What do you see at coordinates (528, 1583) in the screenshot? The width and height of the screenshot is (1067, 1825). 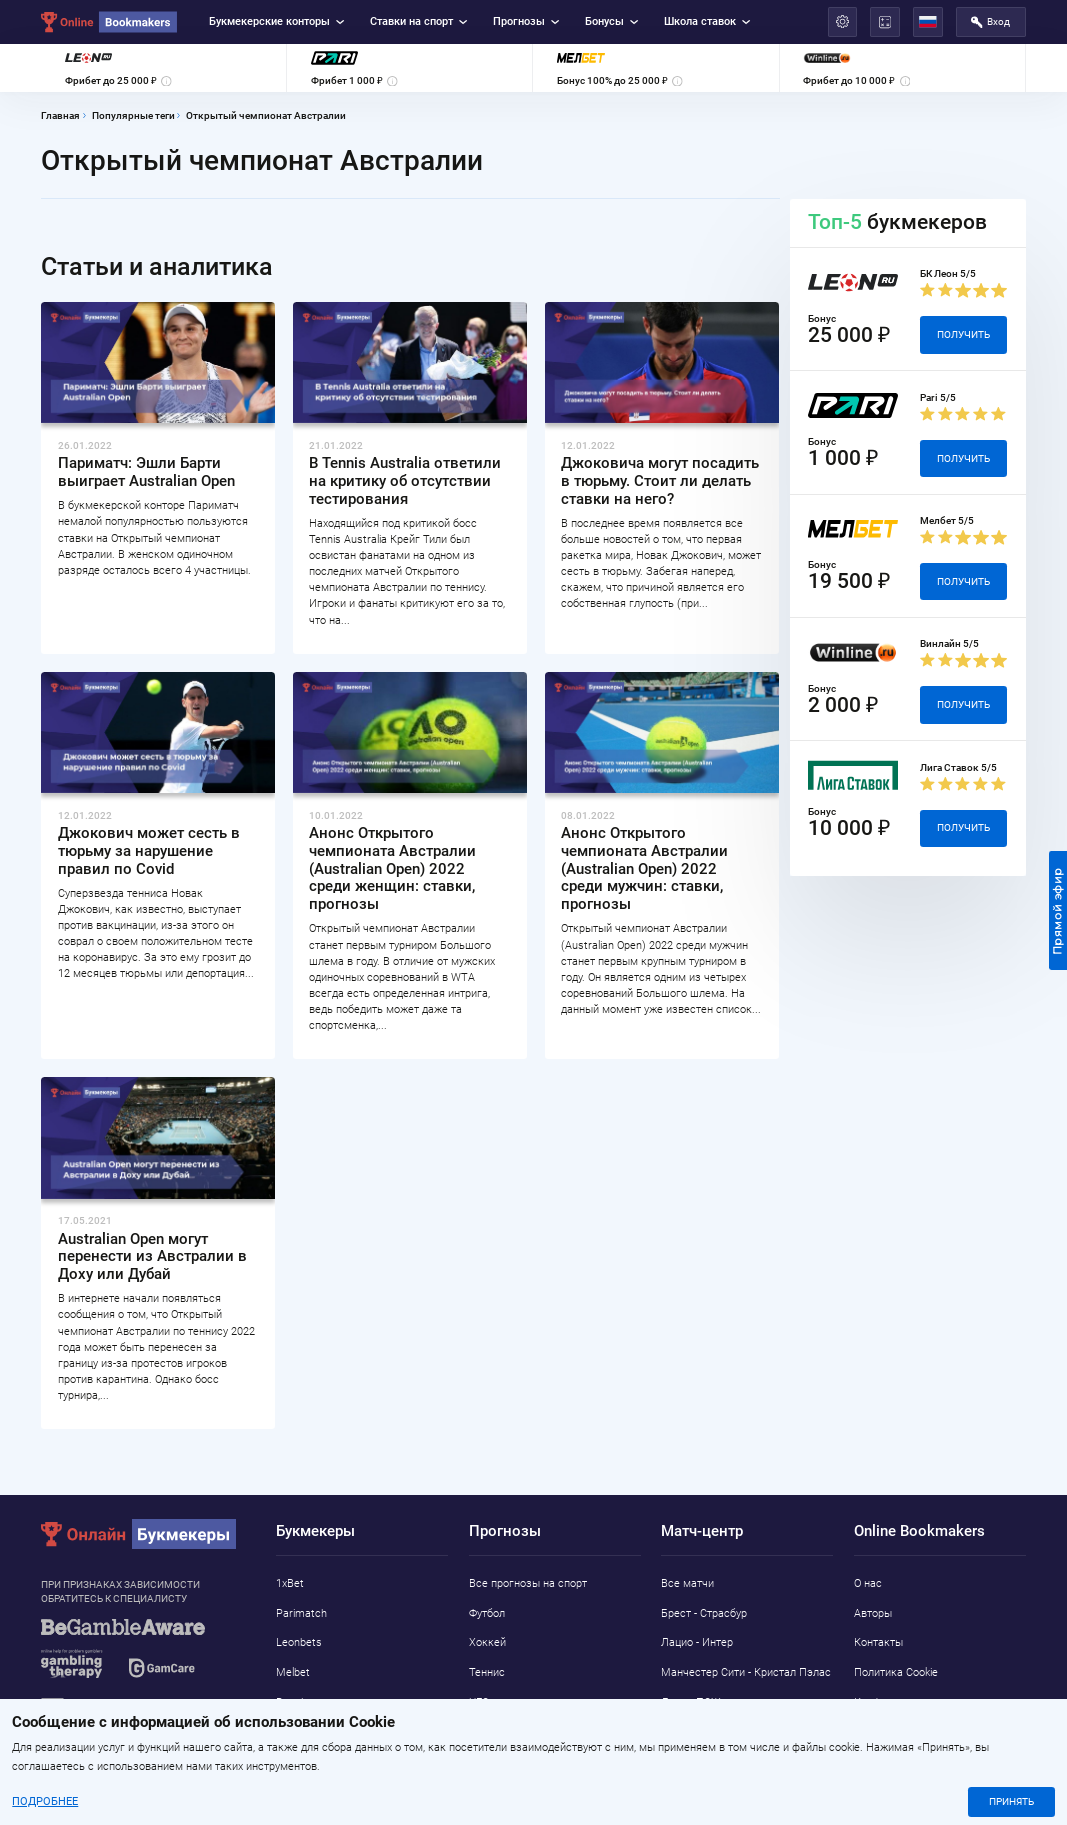 I see `Все прогнозы на спорт` at bounding box center [528, 1583].